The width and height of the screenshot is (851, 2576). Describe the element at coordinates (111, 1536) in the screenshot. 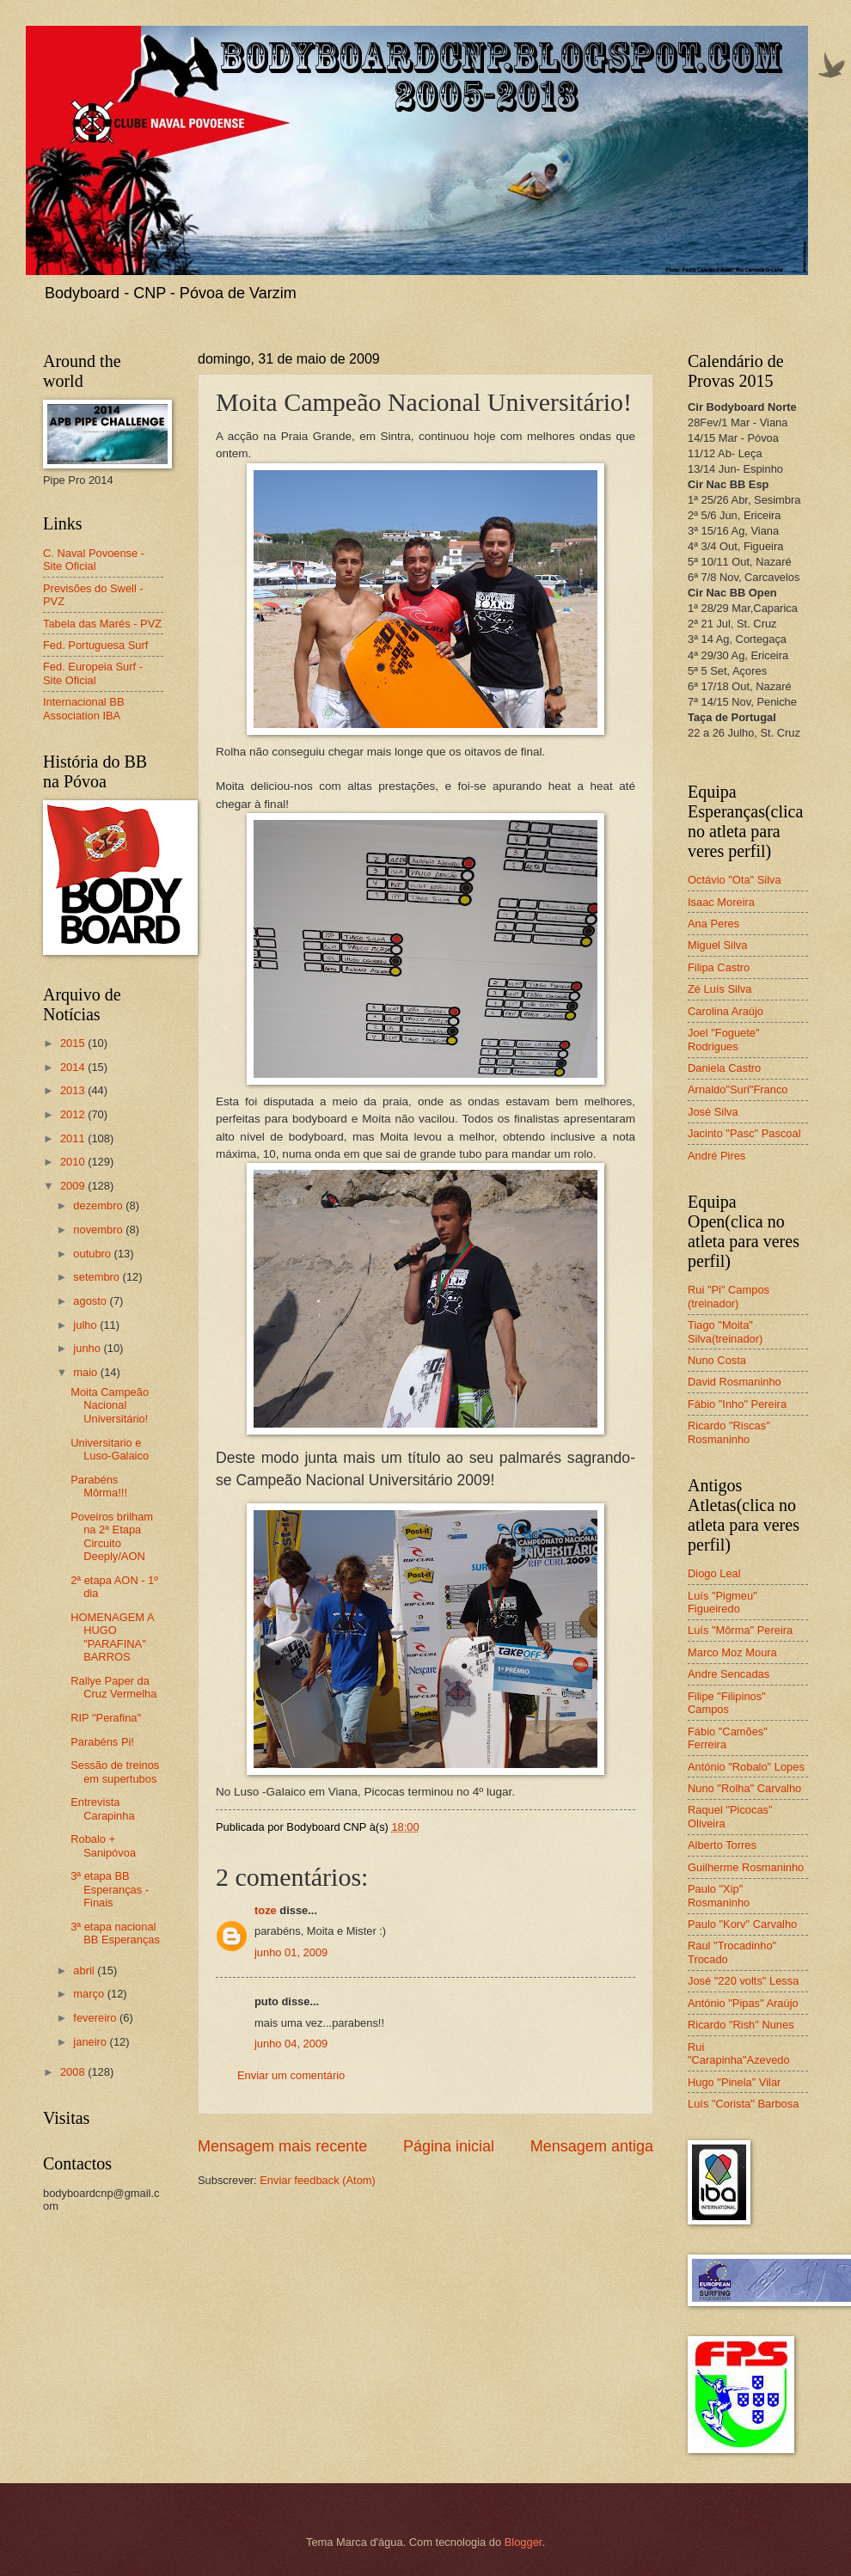

I see `Poveiros brilham na 2ª Etapa Circuito Deeply/AON` at that location.